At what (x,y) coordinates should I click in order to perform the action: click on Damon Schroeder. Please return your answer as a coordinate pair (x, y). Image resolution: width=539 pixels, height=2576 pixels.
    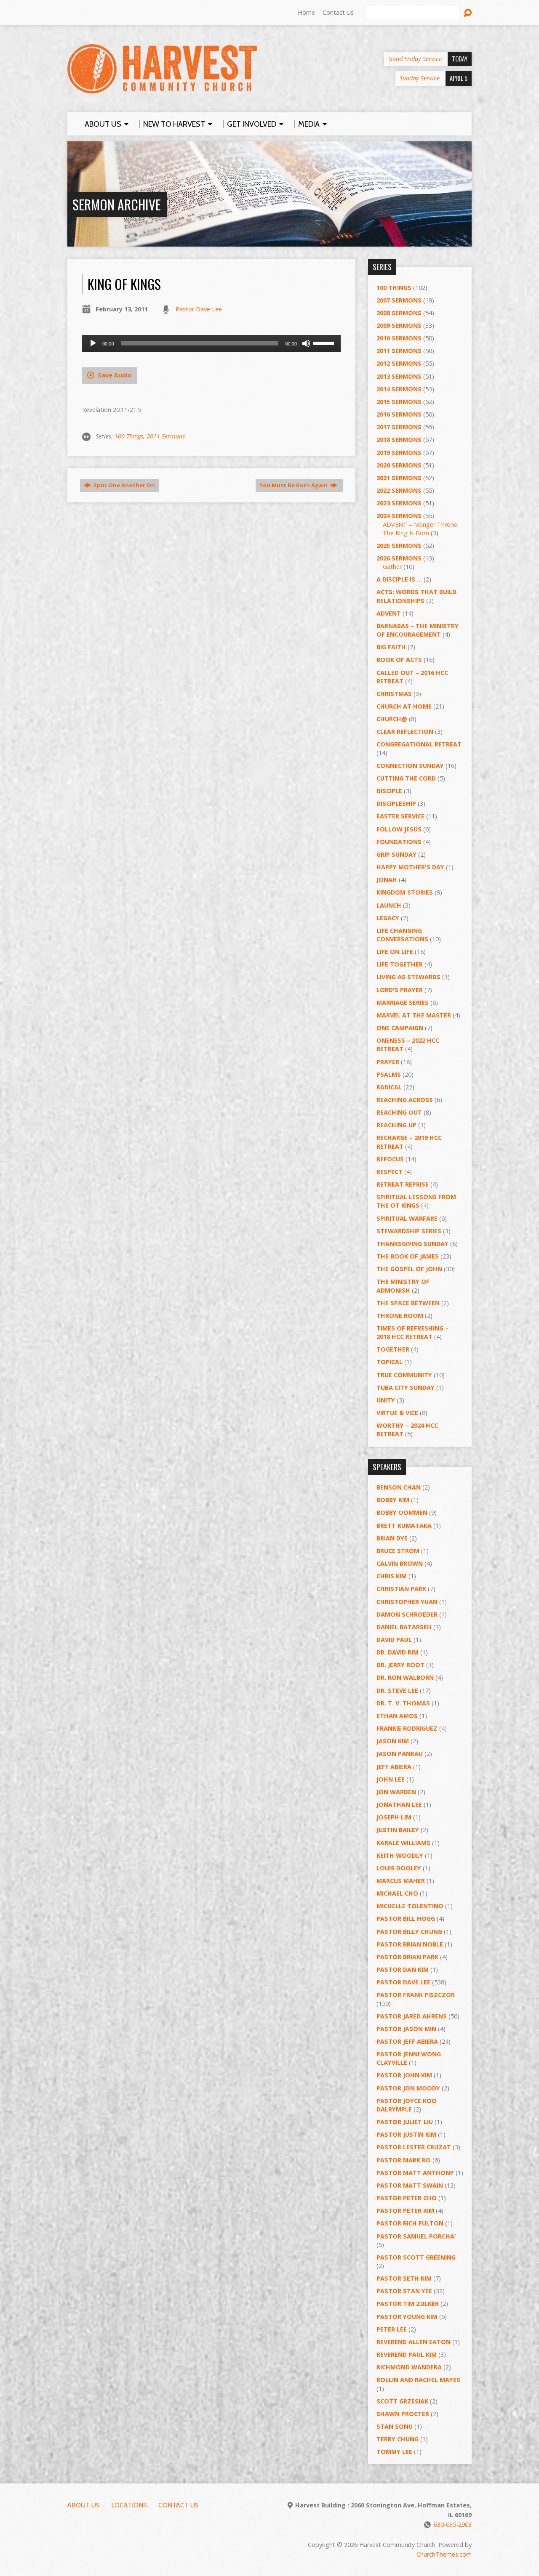
    Looking at the image, I should click on (407, 1614).